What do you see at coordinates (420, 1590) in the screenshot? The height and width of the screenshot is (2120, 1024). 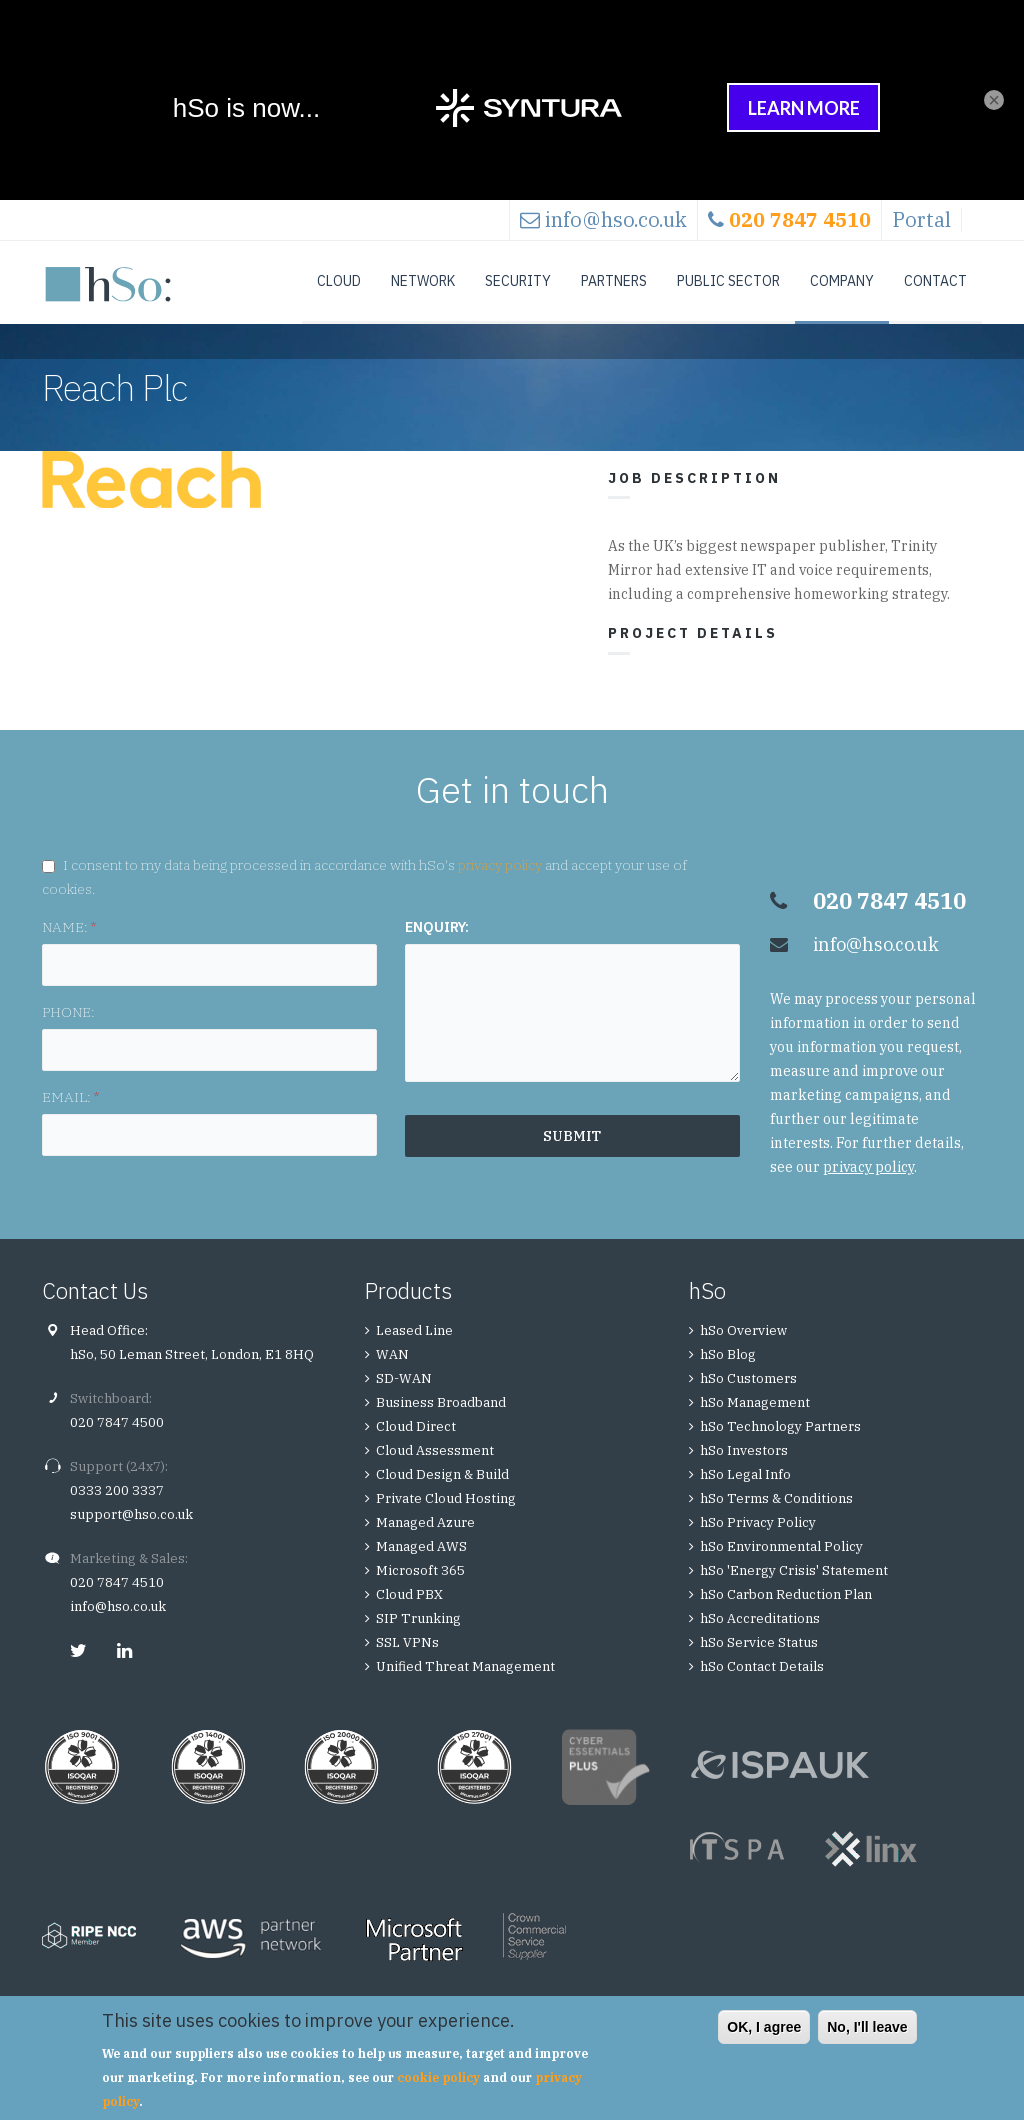 I see `Microsoft 365` at bounding box center [420, 1590].